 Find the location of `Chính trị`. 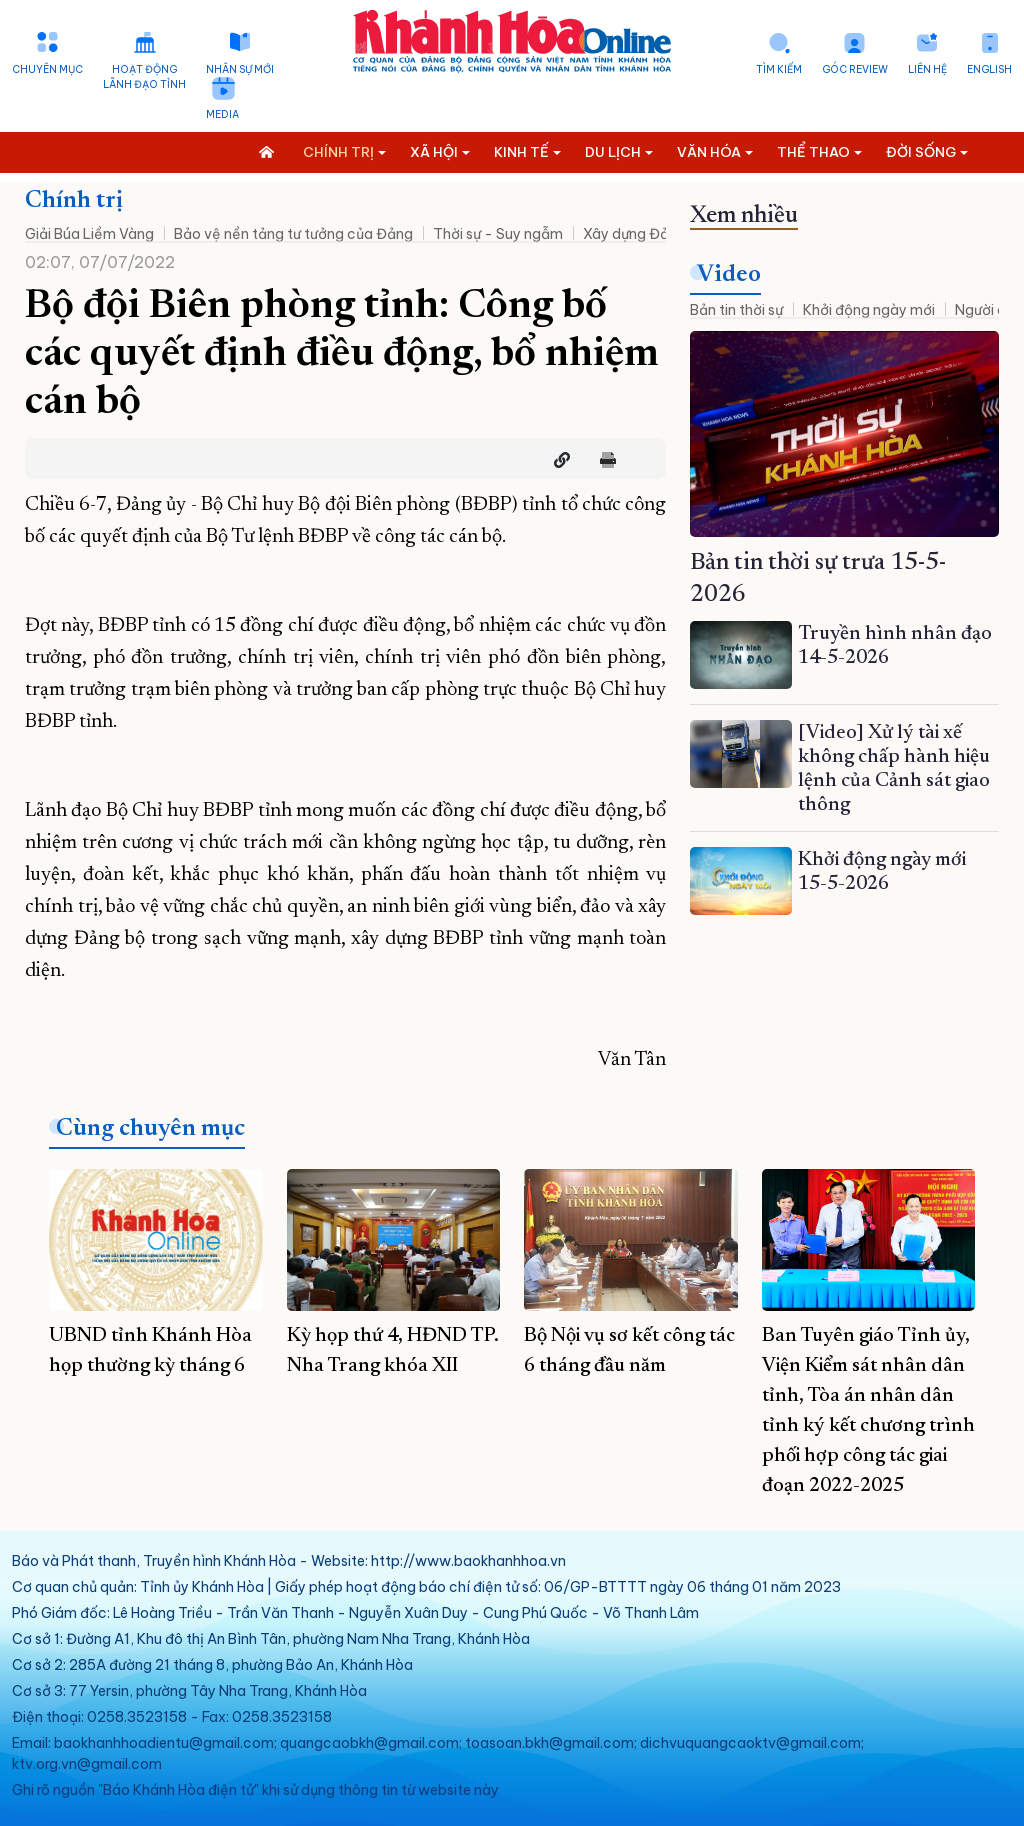

Chính trị is located at coordinates (74, 201).